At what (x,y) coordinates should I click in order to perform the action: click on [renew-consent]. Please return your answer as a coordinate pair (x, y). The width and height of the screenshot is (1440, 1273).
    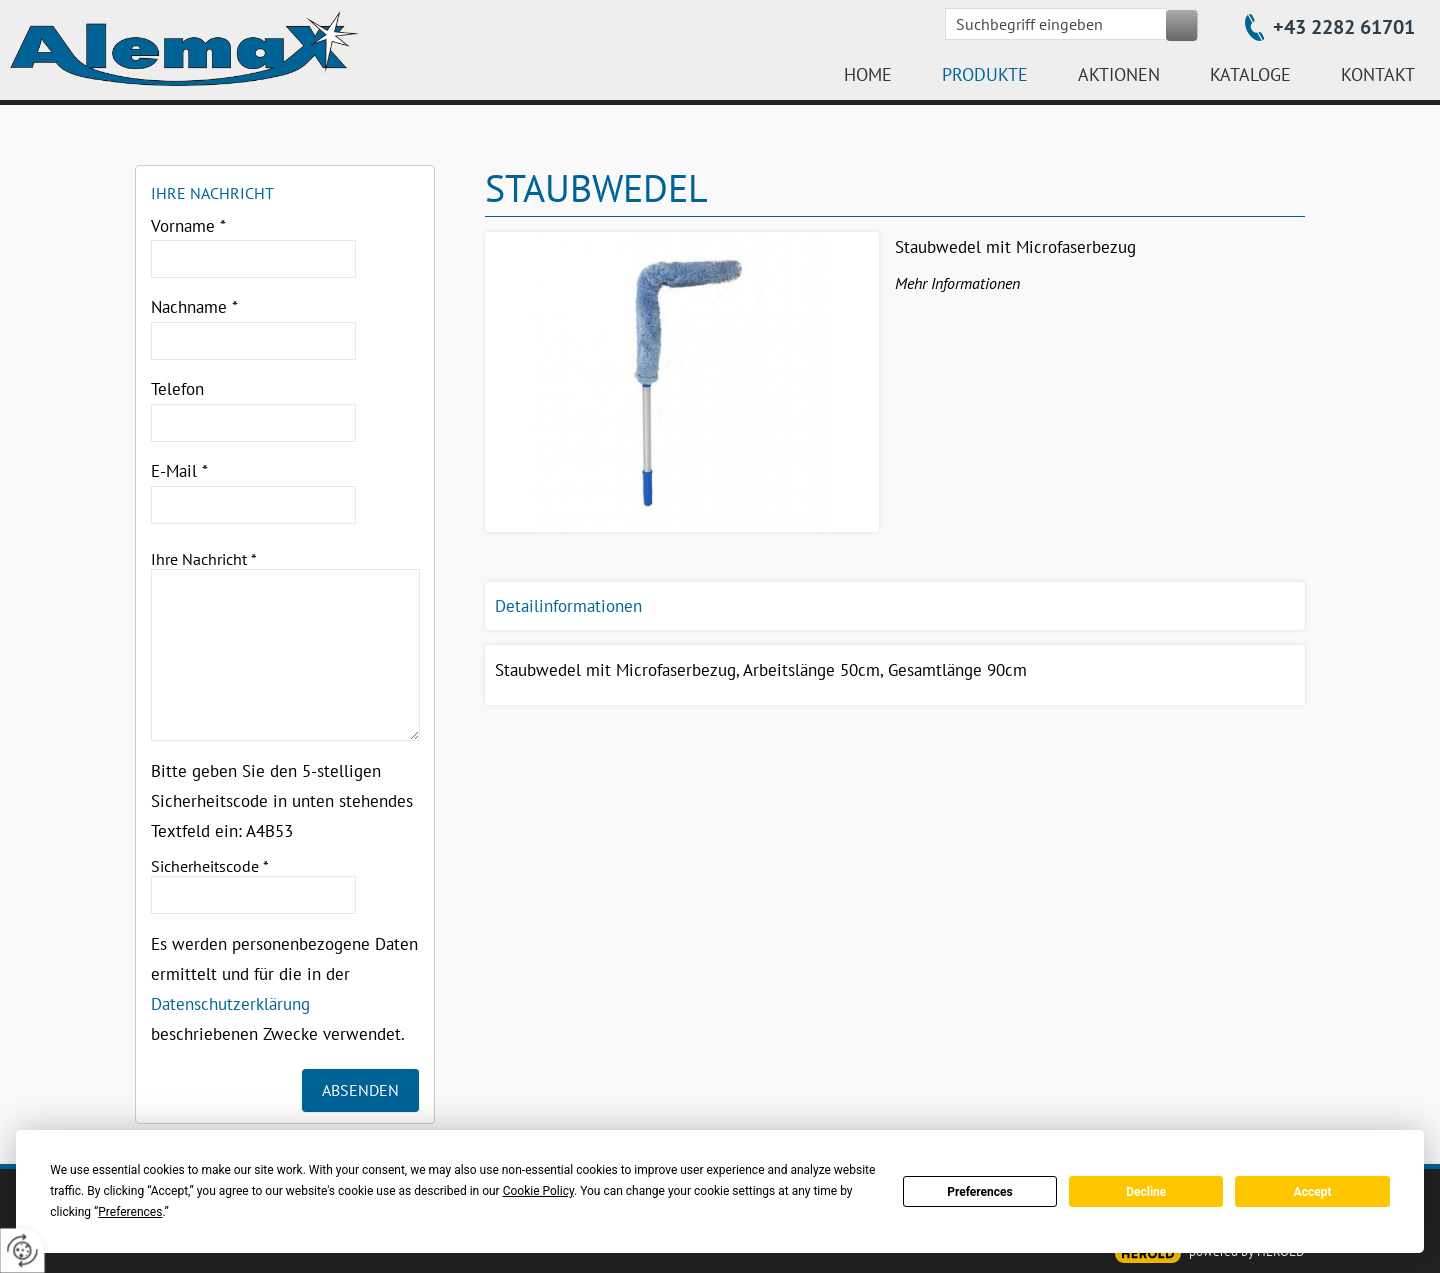
    Looking at the image, I should click on (22, 1250).